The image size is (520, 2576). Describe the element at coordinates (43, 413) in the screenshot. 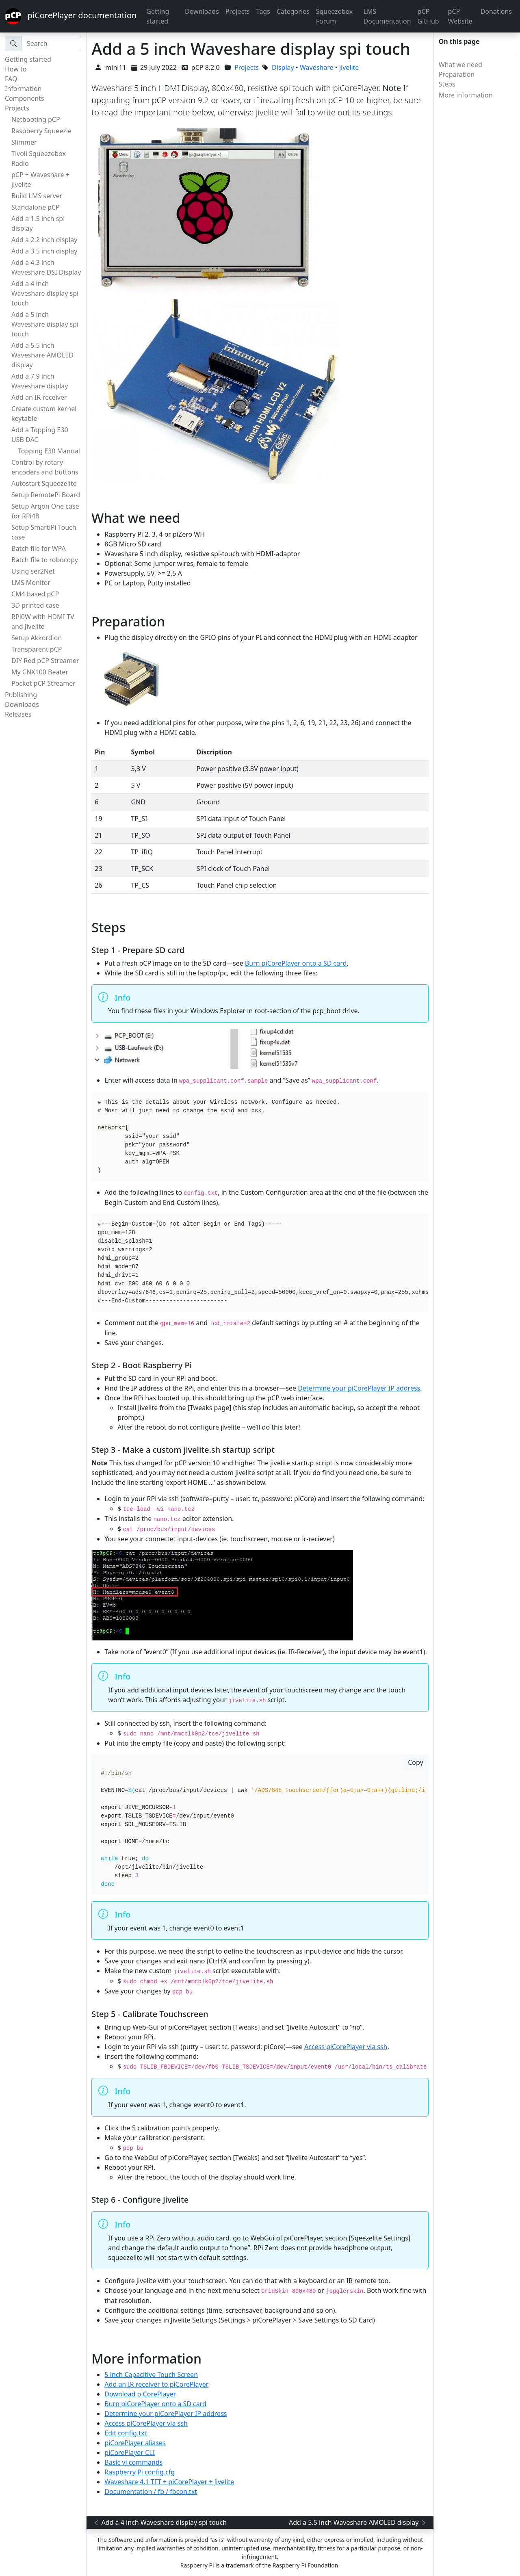

I see `Create custom kernel keytable` at that location.